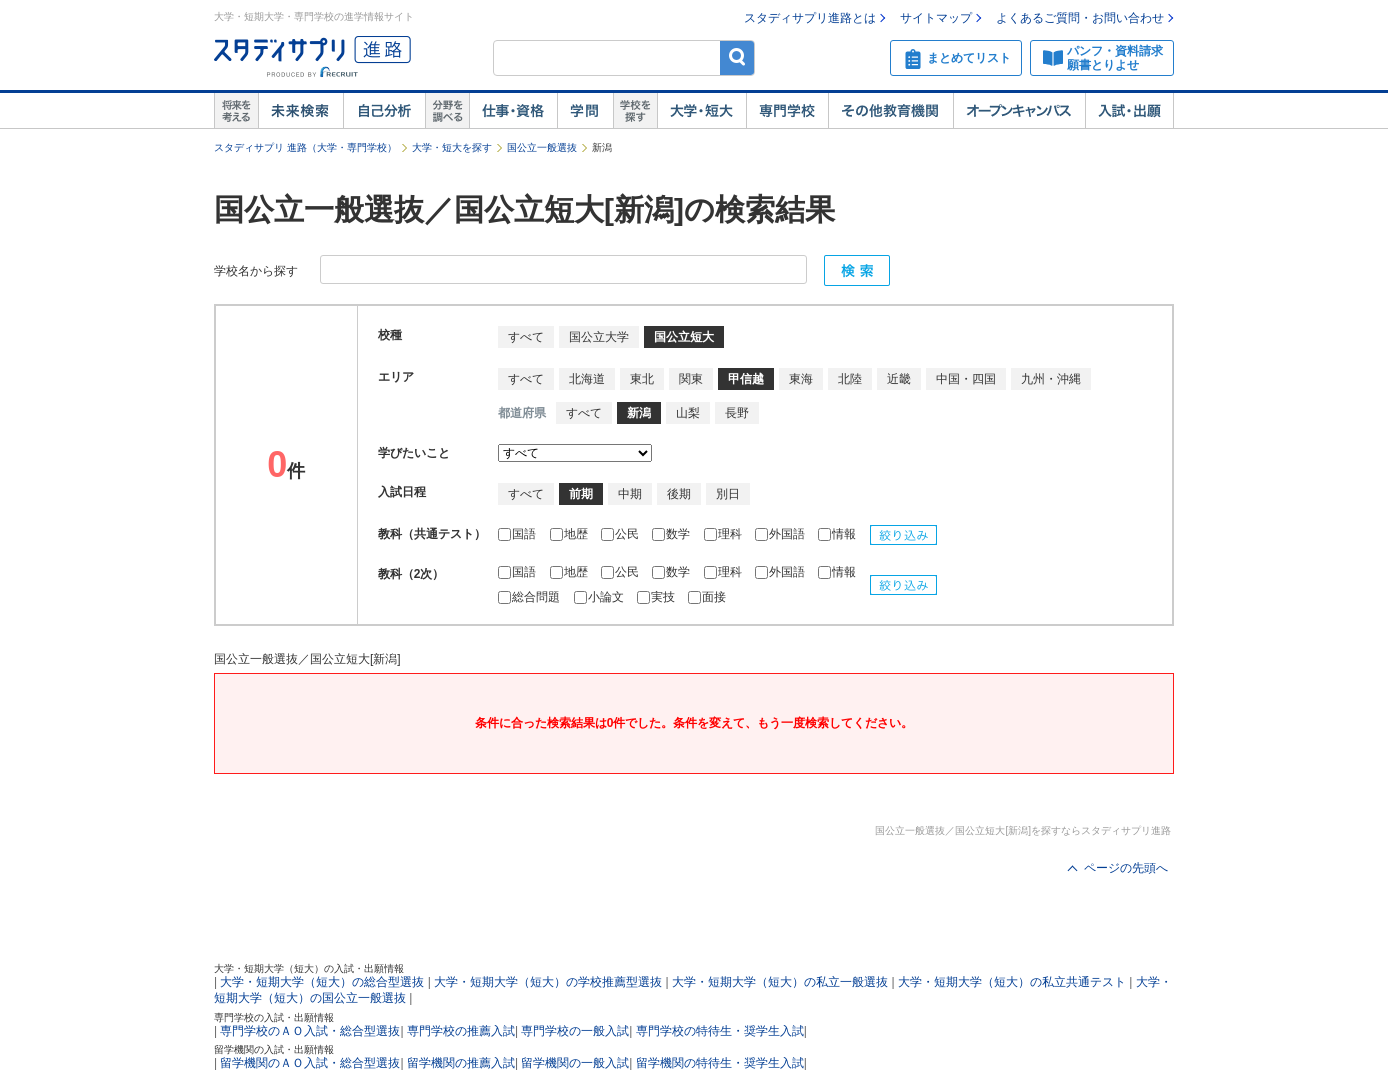  I want to click on 外国語, so click(781, 534).